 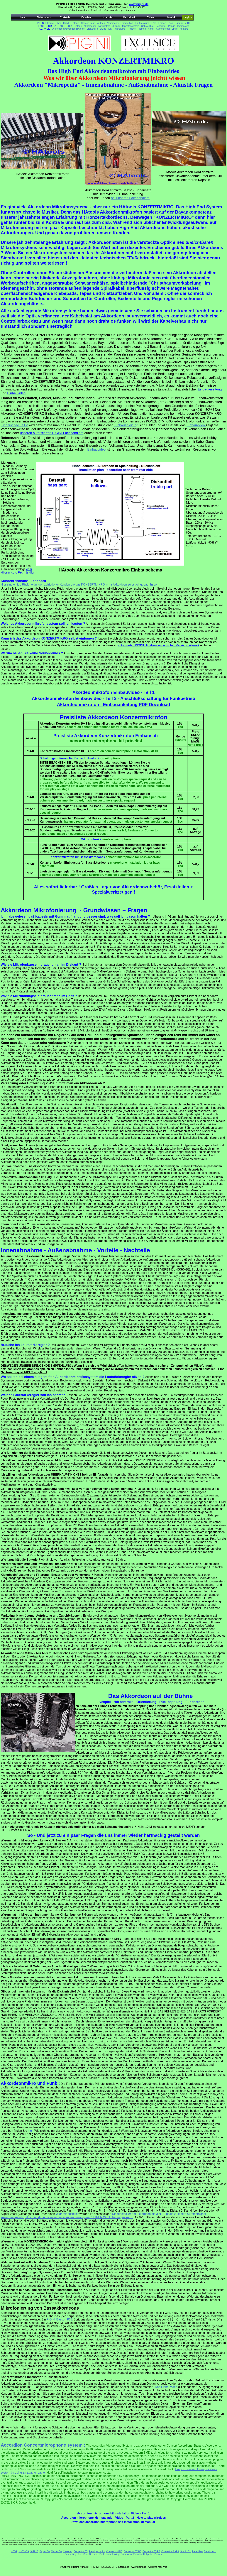 I want to click on Vertrieb, so click(x=101, y=23).